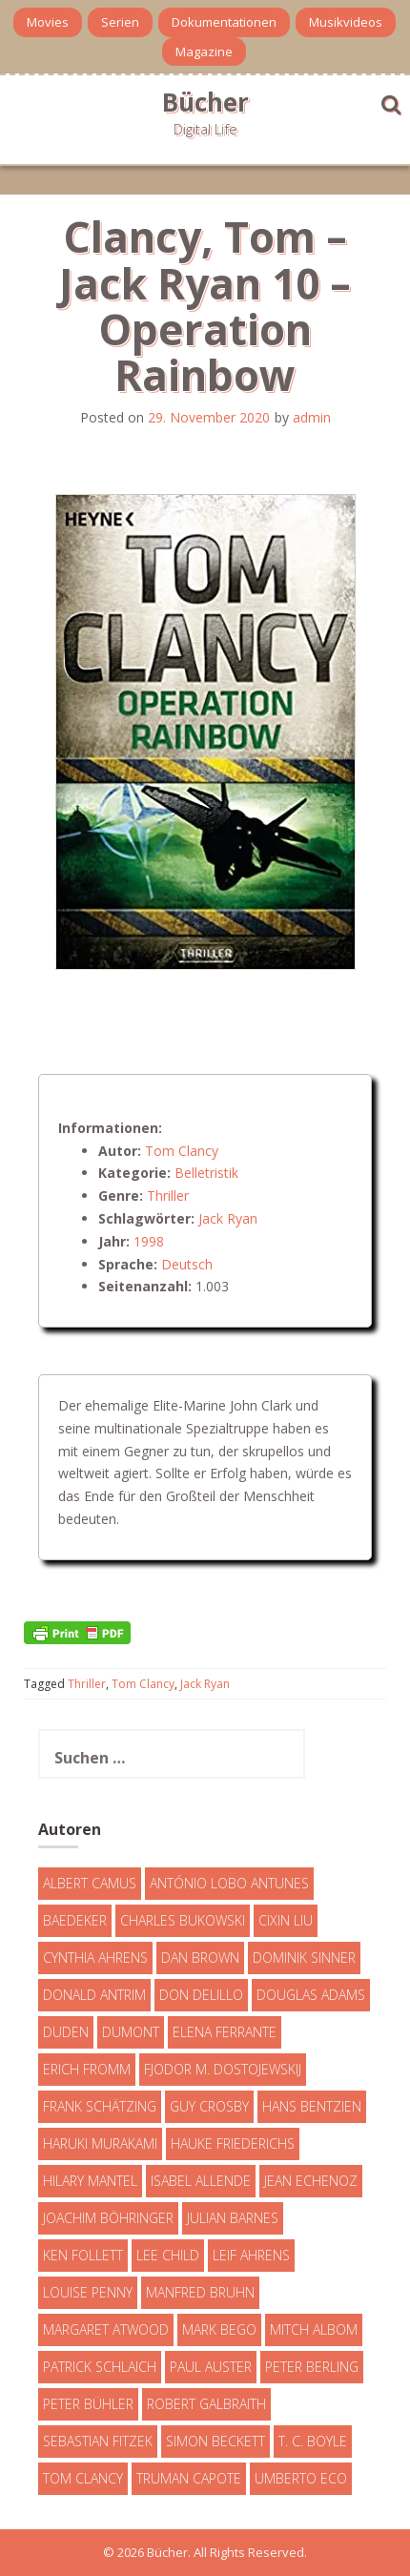 This screenshot has height=2576, width=410. What do you see at coordinates (100, 2143) in the screenshot?
I see `Haruki Murakami [Haruki Murakami (7 Einträge)]` at bounding box center [100, 2143].